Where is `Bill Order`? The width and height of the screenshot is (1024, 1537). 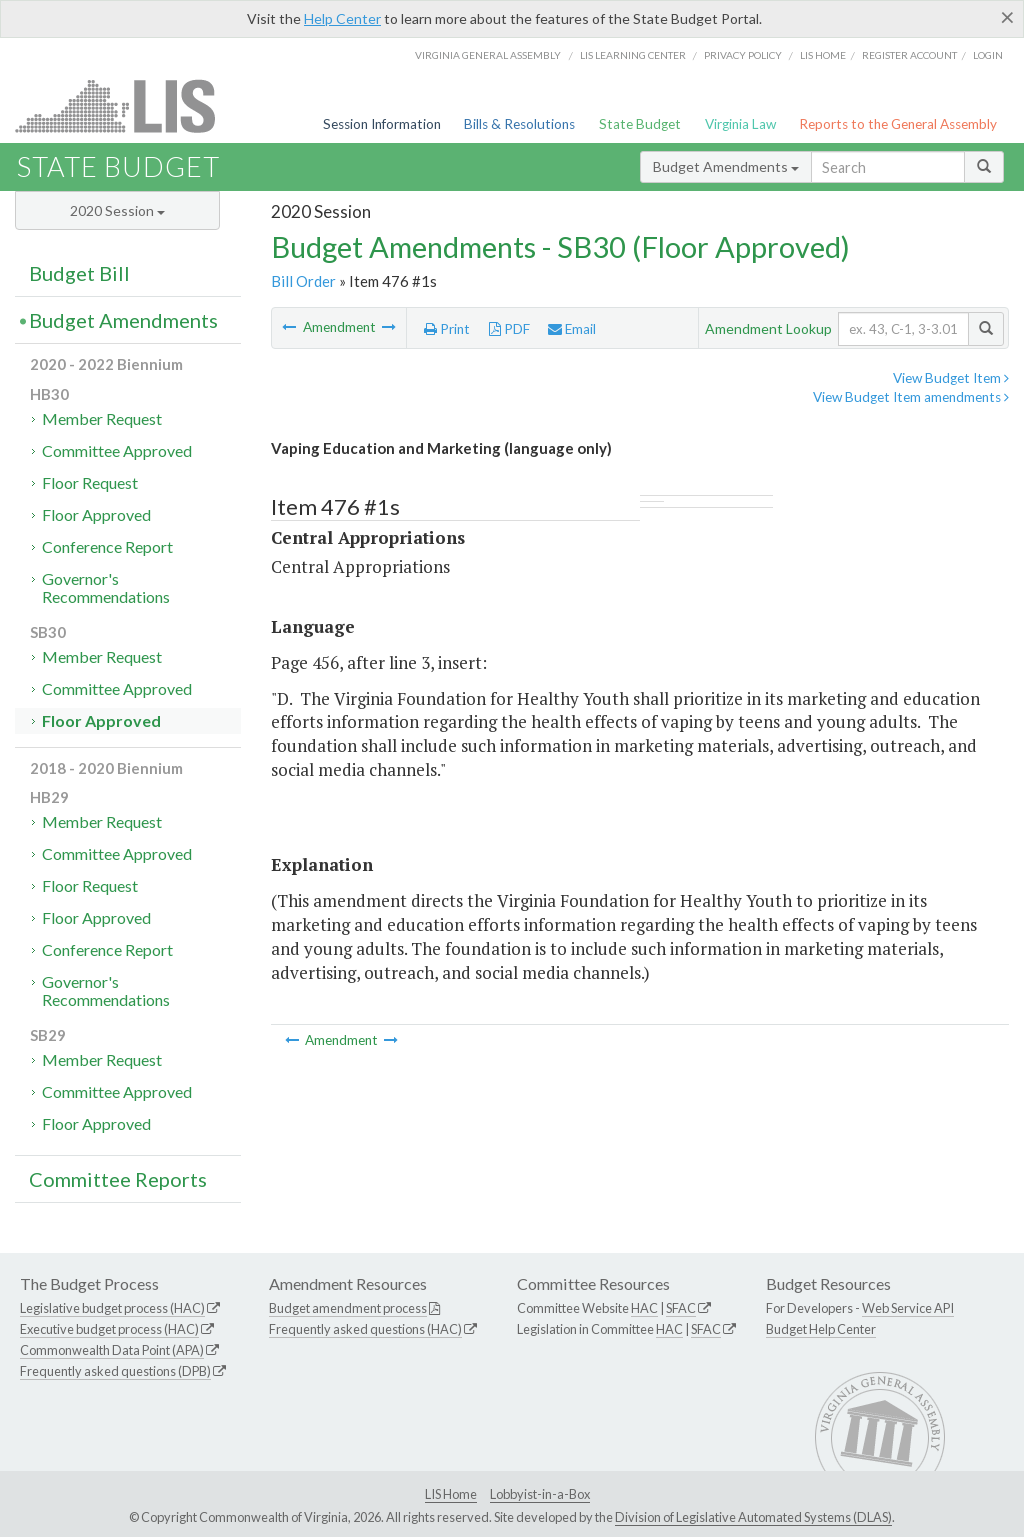
Bill Order is located at coordinates (303, 281).